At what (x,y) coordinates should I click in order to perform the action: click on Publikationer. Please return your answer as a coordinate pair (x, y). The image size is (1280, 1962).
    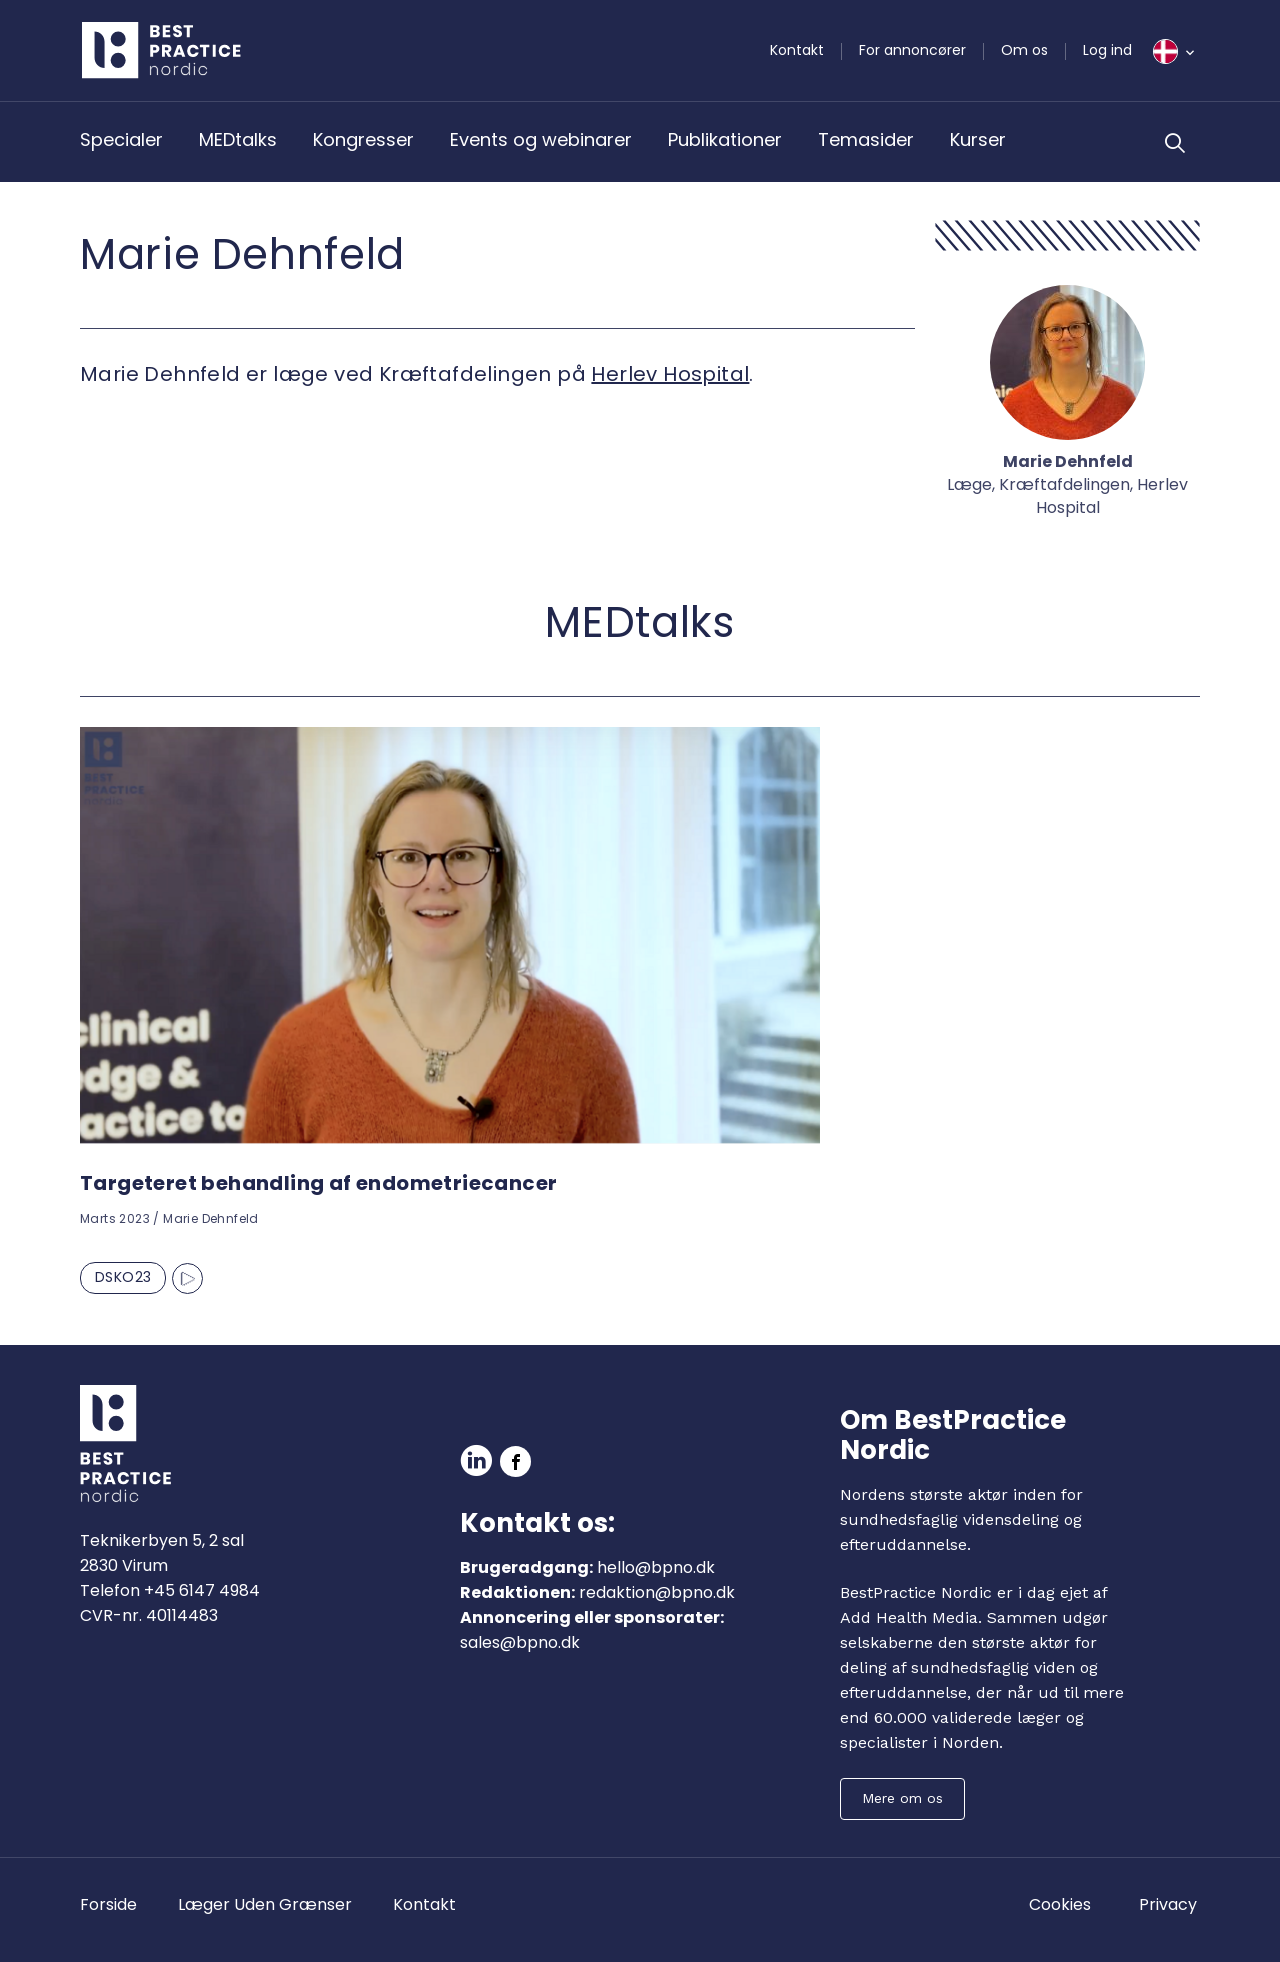
    Looking at the image, I should click on (725, 139).